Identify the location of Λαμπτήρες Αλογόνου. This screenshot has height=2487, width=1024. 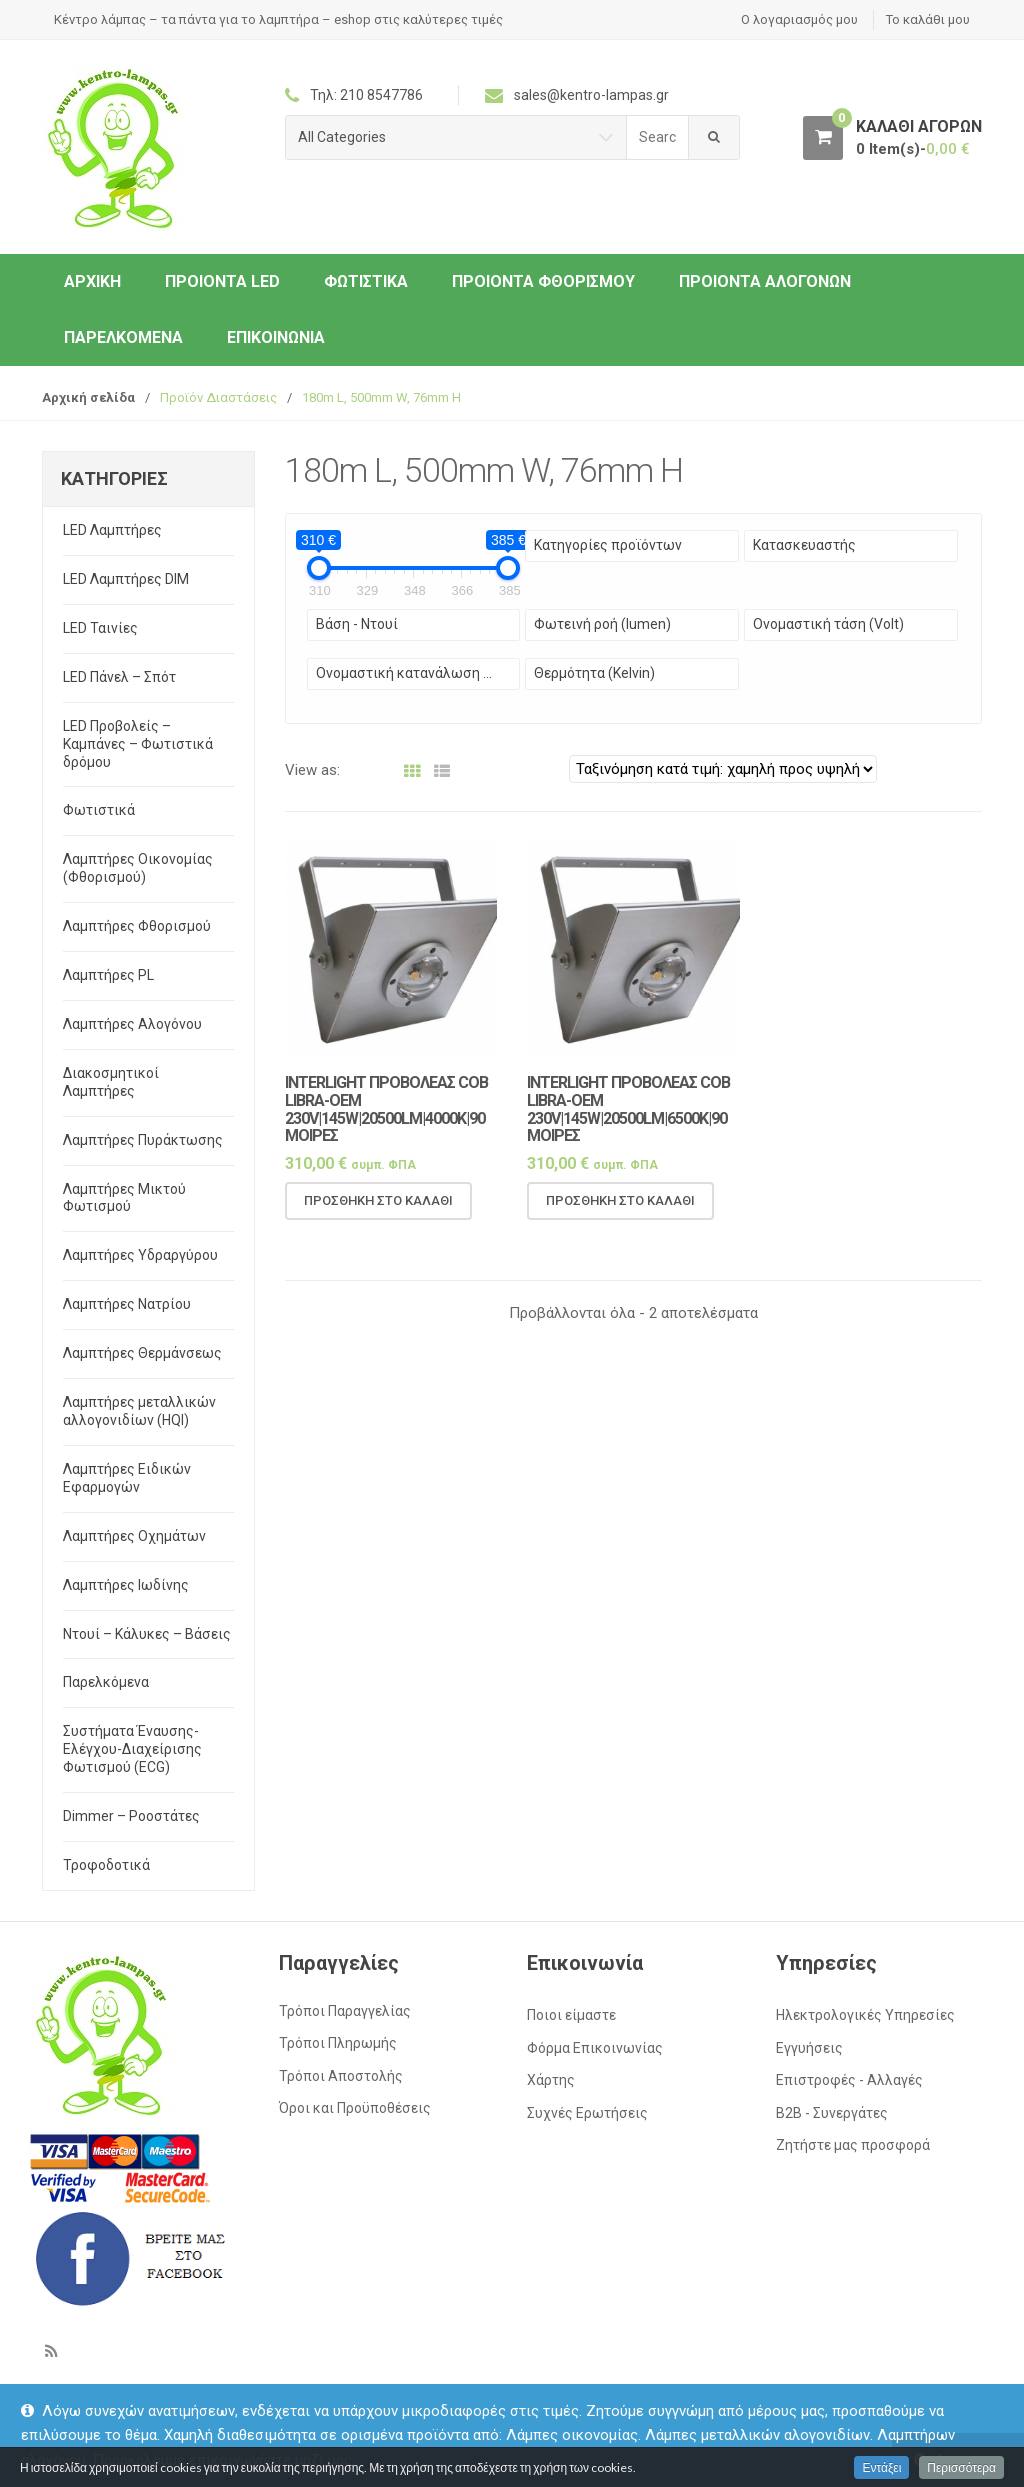
(132, 1024).